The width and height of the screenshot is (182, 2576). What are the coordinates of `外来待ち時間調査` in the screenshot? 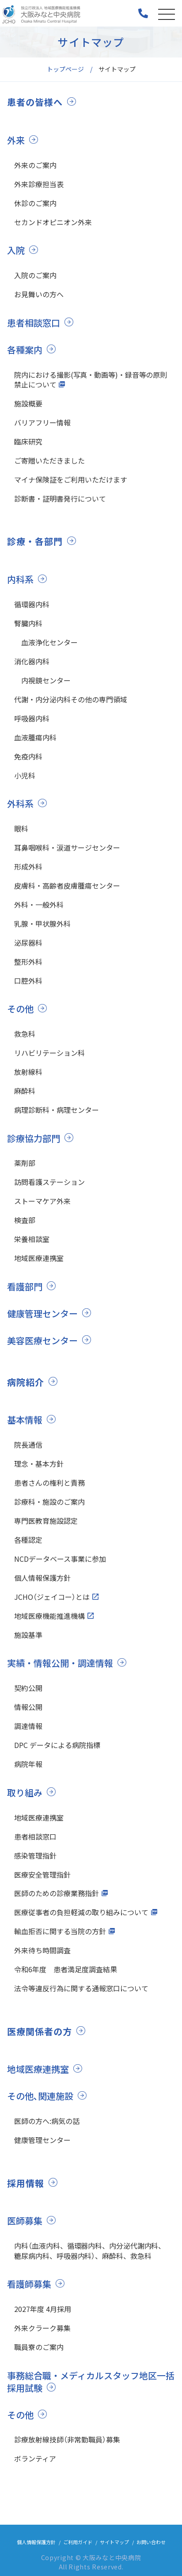 It's located at (42, 1950).